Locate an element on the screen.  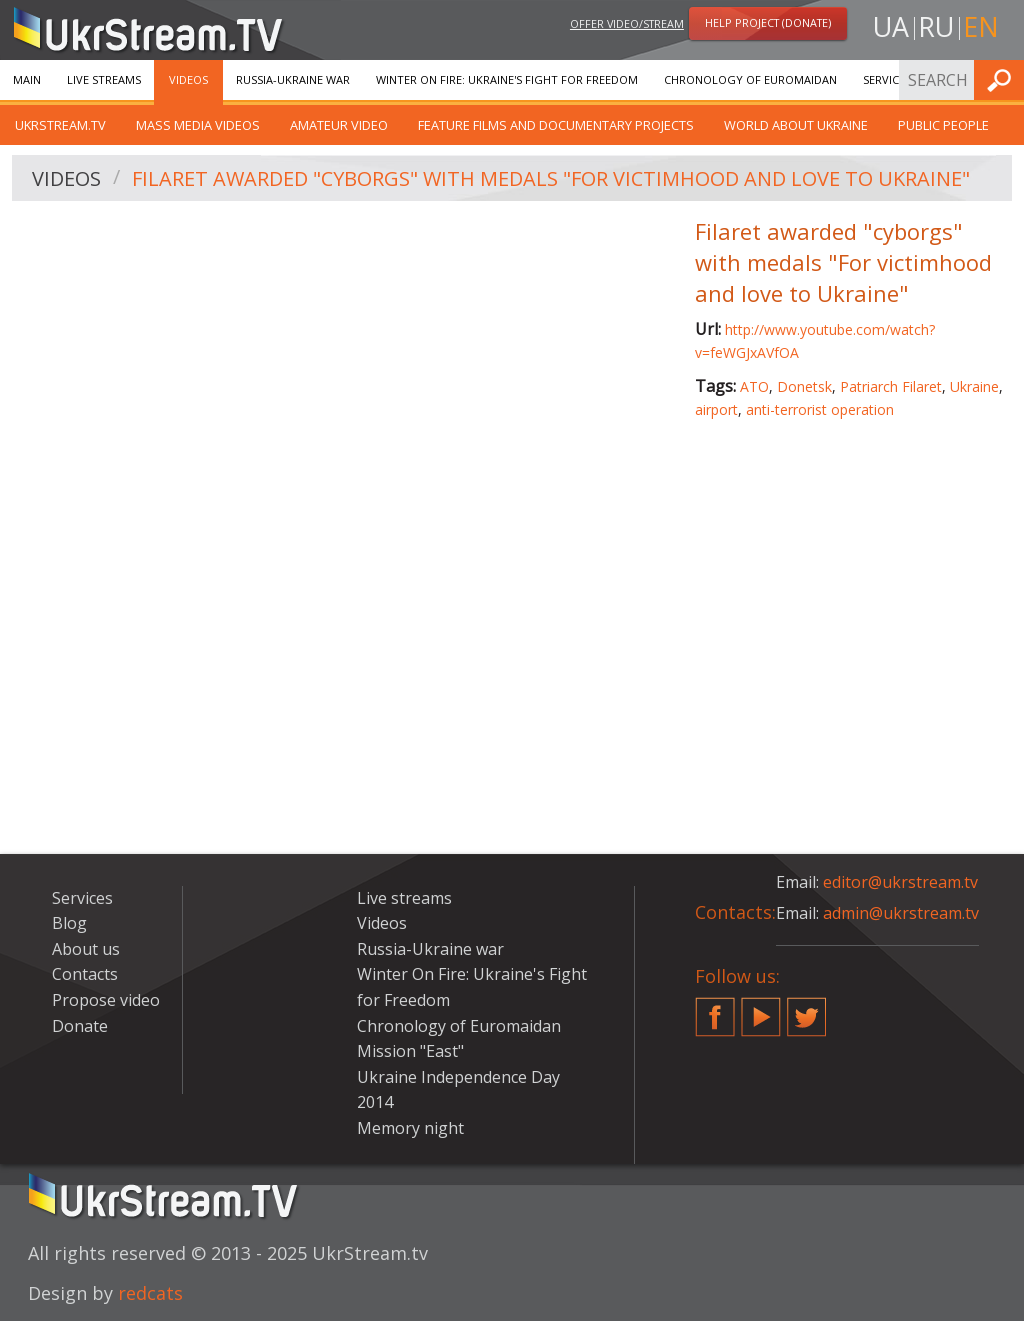
Public people is located at coordinates (943, 125).